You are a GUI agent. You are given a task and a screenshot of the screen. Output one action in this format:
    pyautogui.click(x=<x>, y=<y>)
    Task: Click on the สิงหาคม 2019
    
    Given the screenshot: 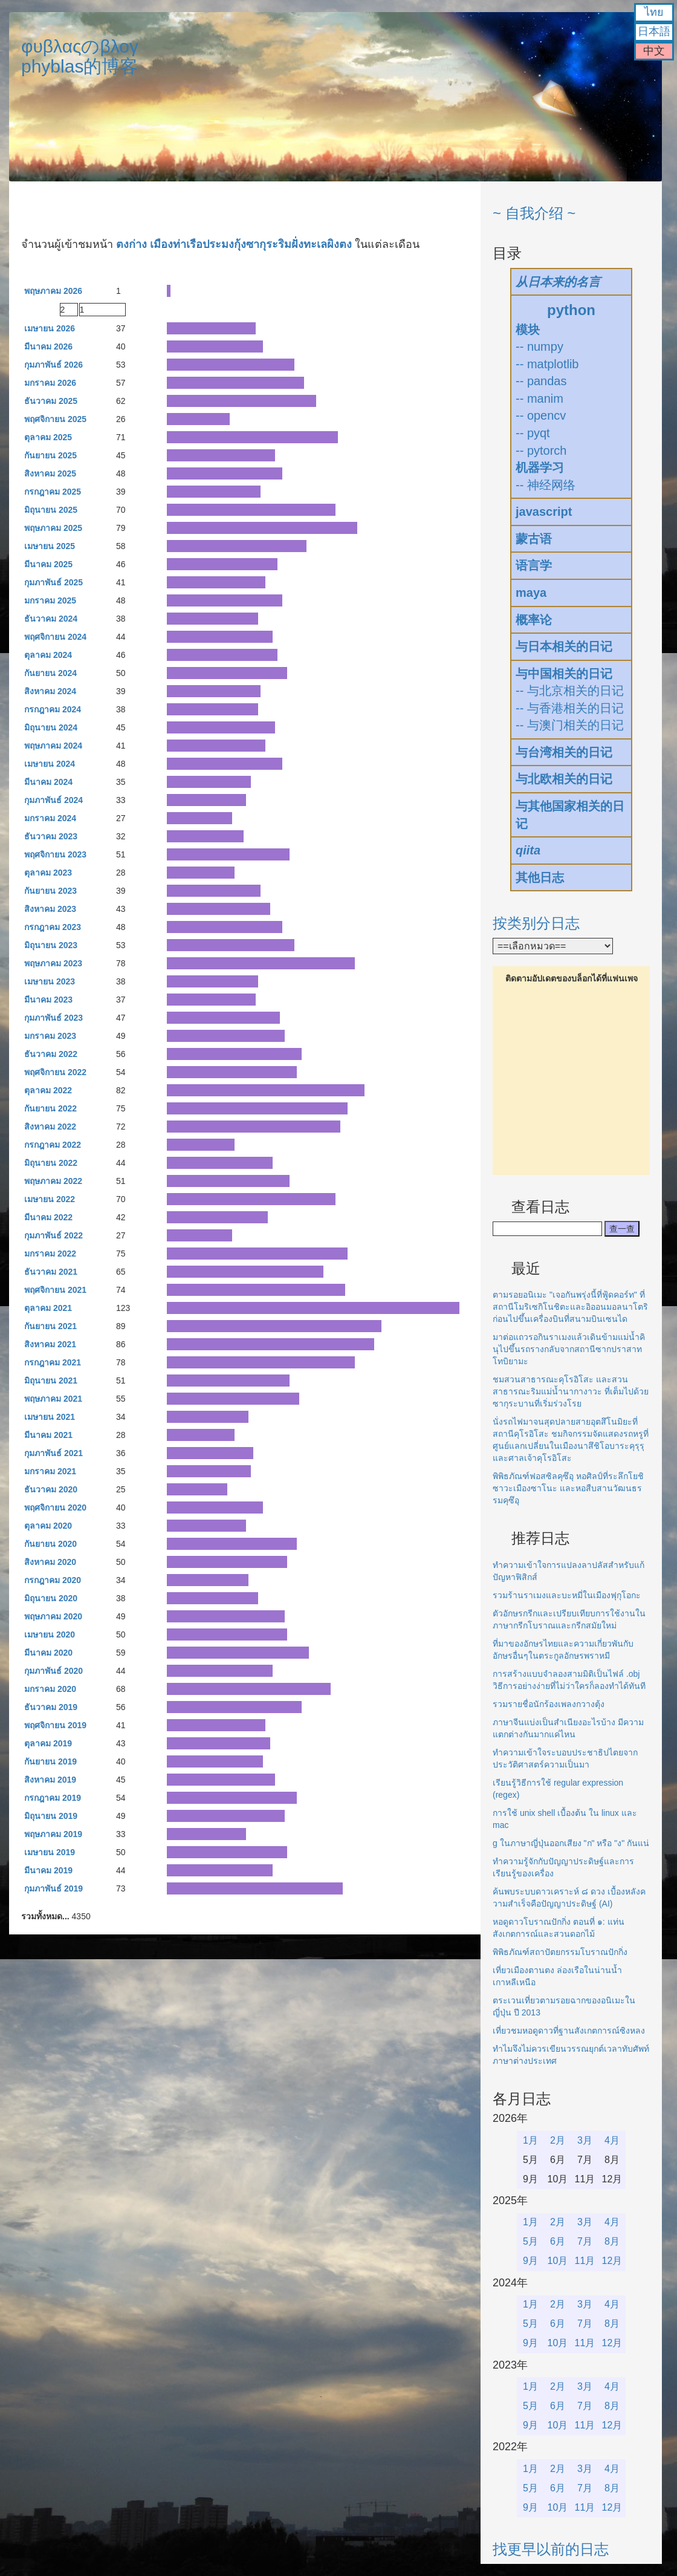 What is the action you would take?
    pyautogui.click(x=50, y=1779)
    